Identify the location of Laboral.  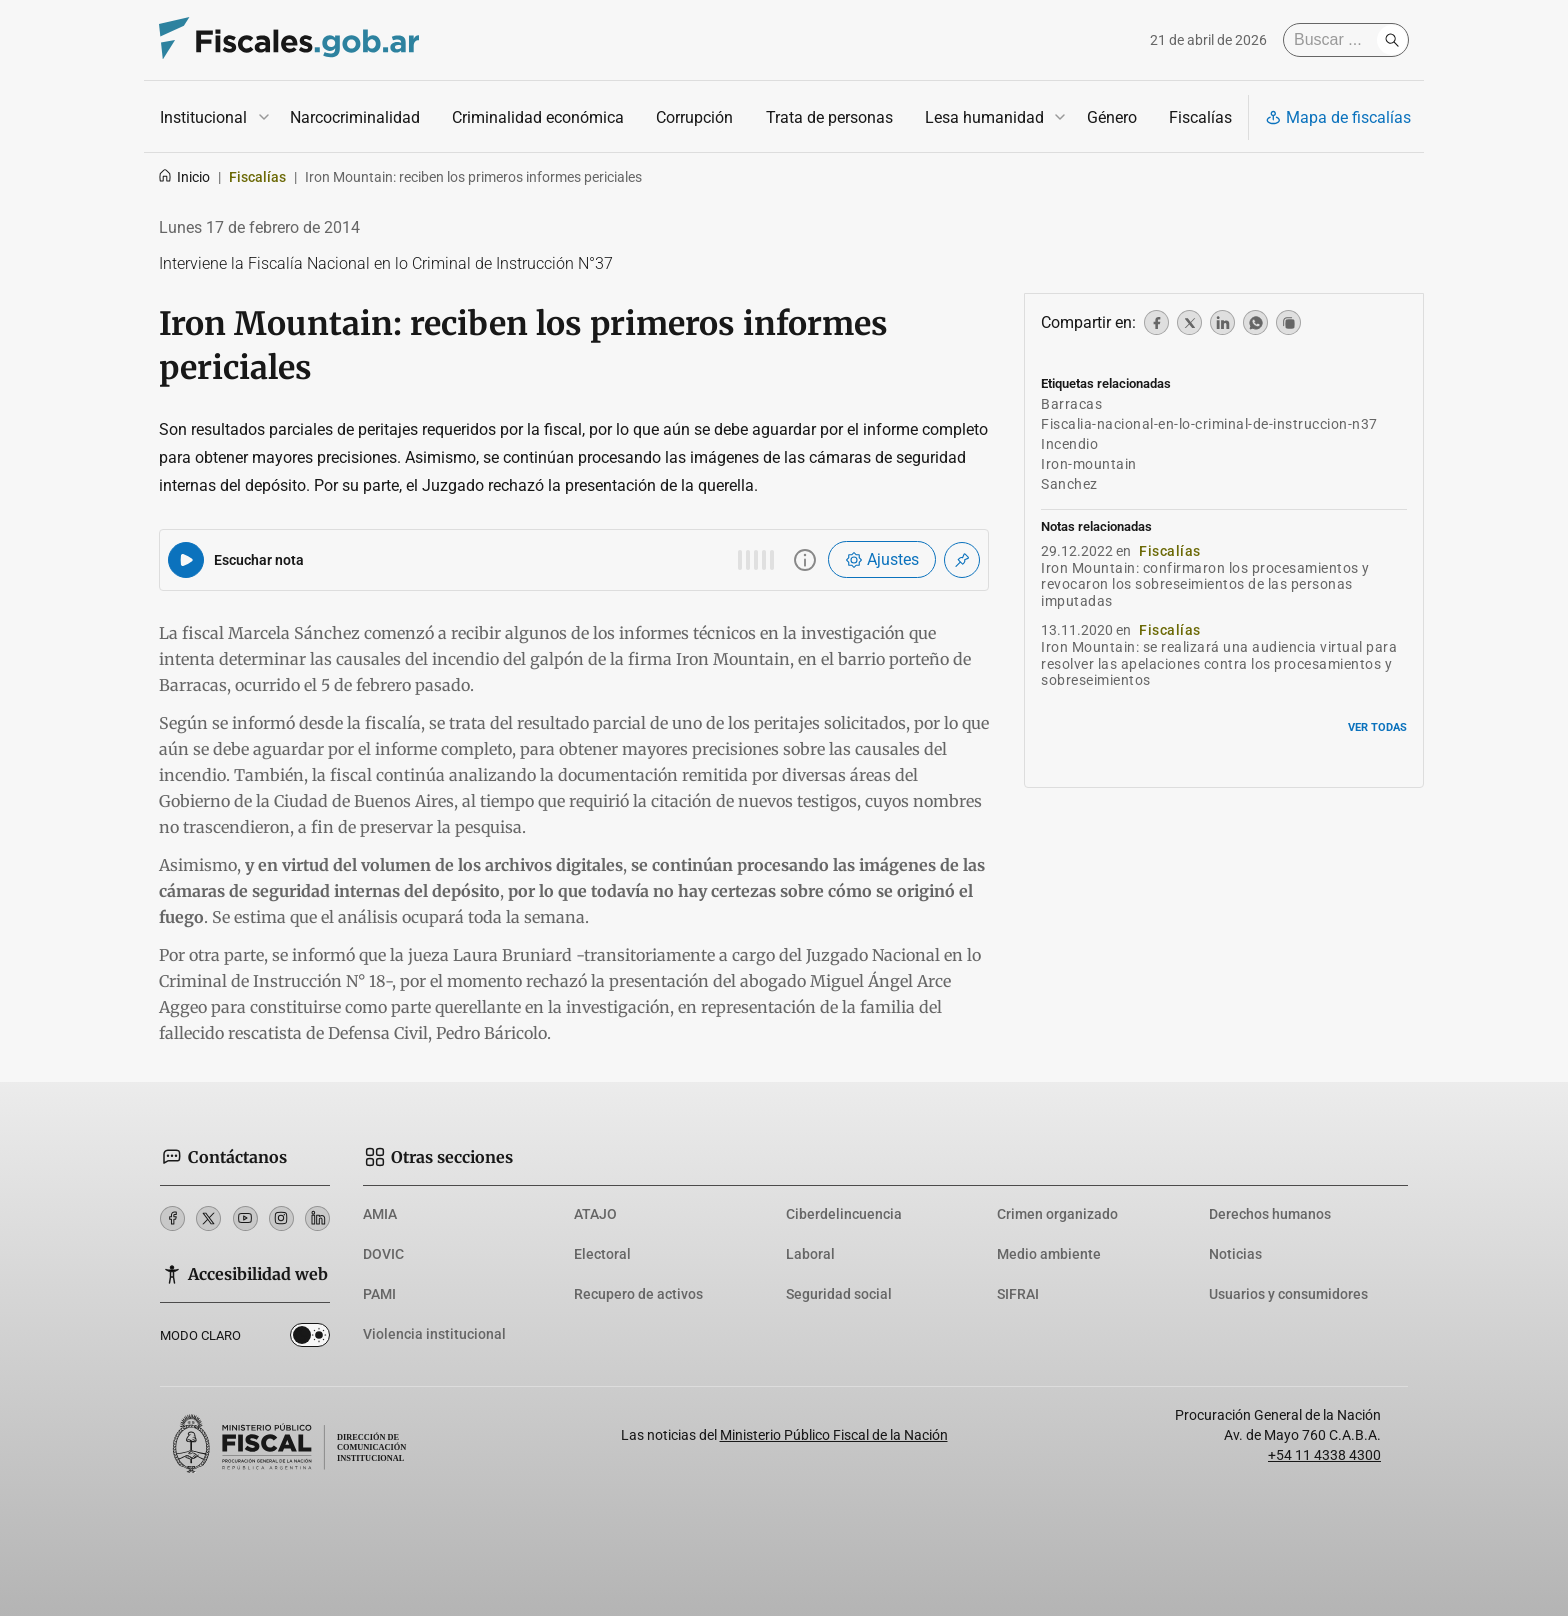
(810, 1254).